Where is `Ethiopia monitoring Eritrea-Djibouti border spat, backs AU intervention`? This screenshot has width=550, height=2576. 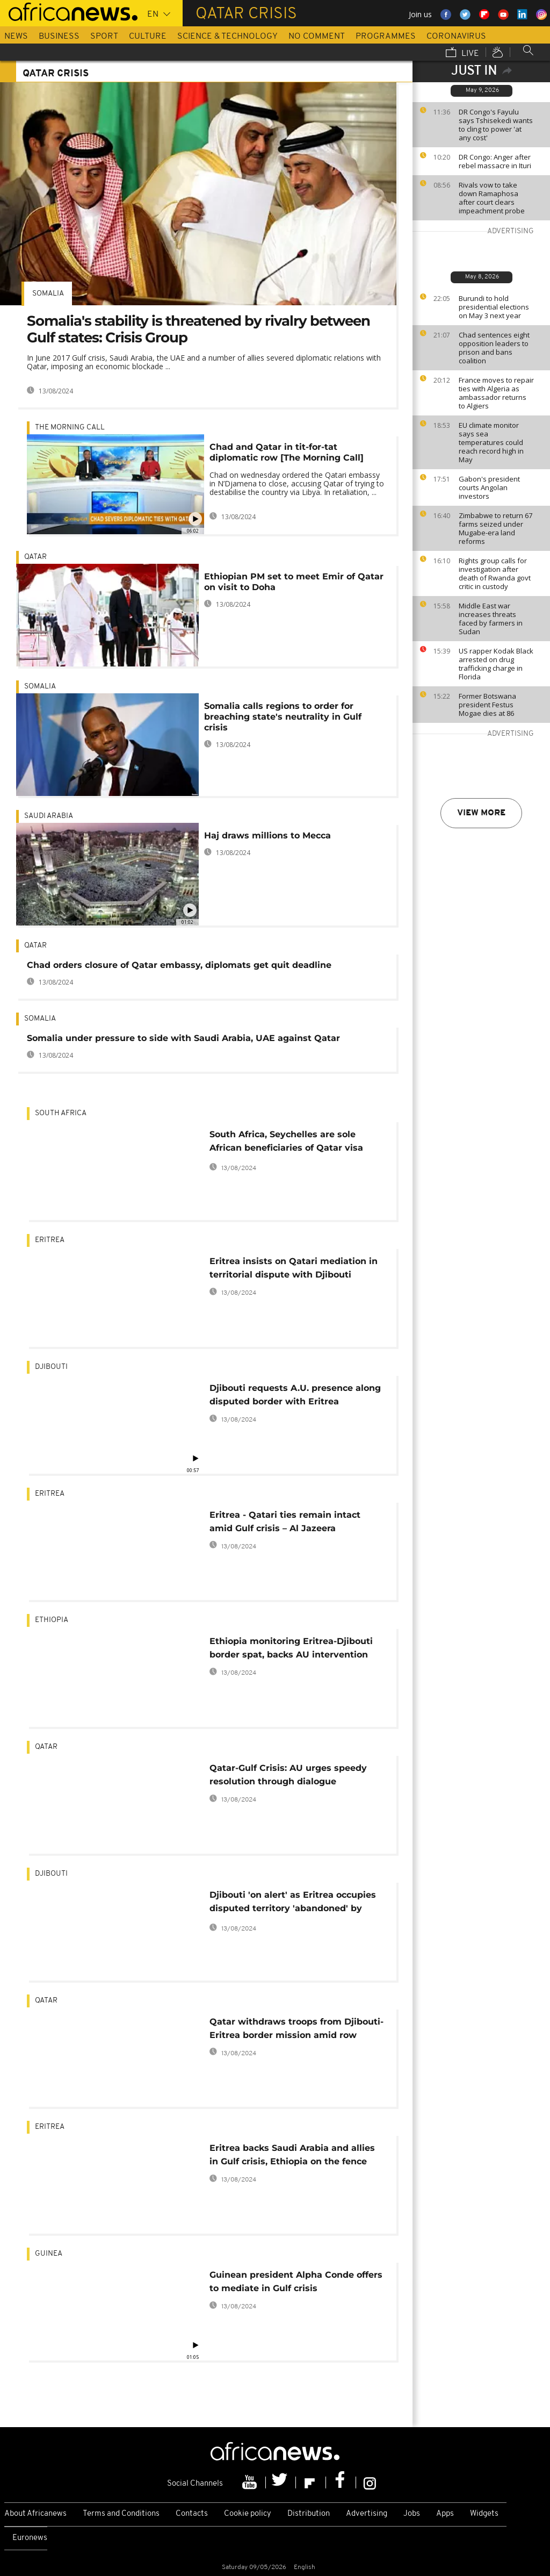
Ethiopia monitoring Eritrea-Djibouti border spat, backs AU intervention is located at coordinates (291, 1648).